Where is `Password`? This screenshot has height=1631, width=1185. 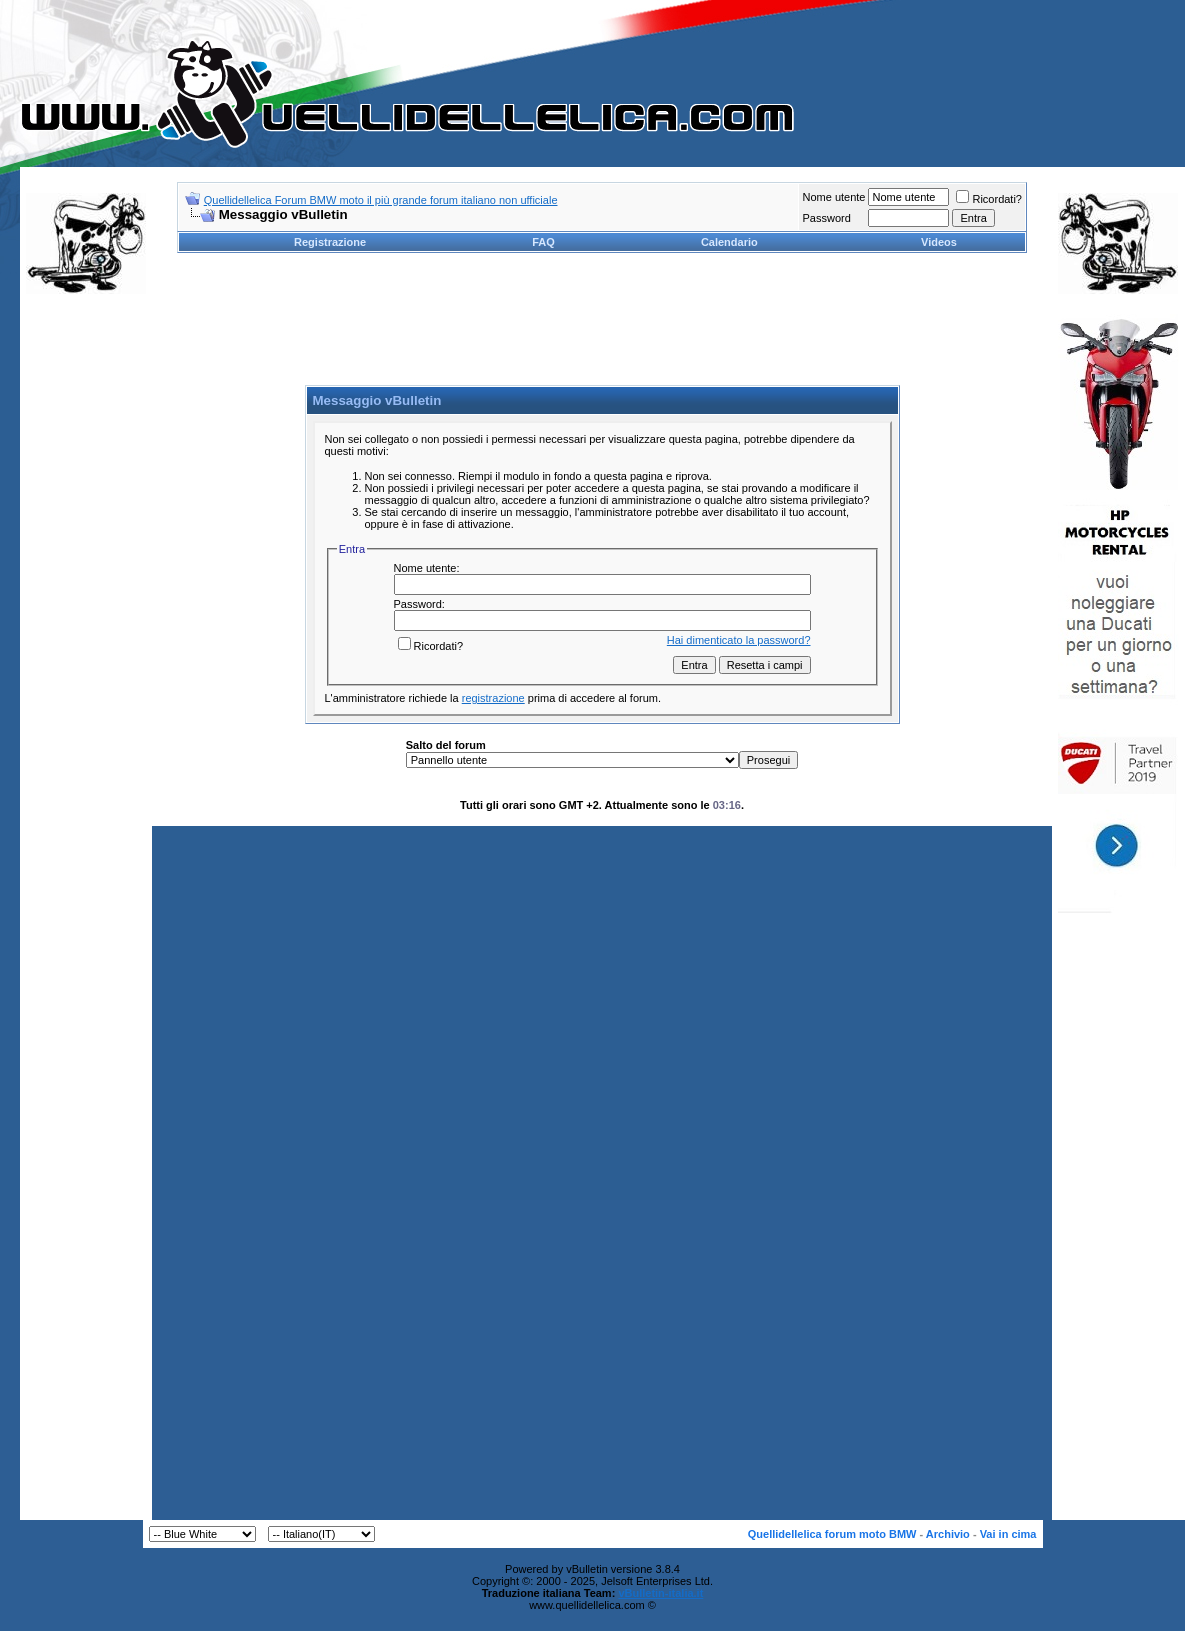
Password is located at coordinates (826, 218).